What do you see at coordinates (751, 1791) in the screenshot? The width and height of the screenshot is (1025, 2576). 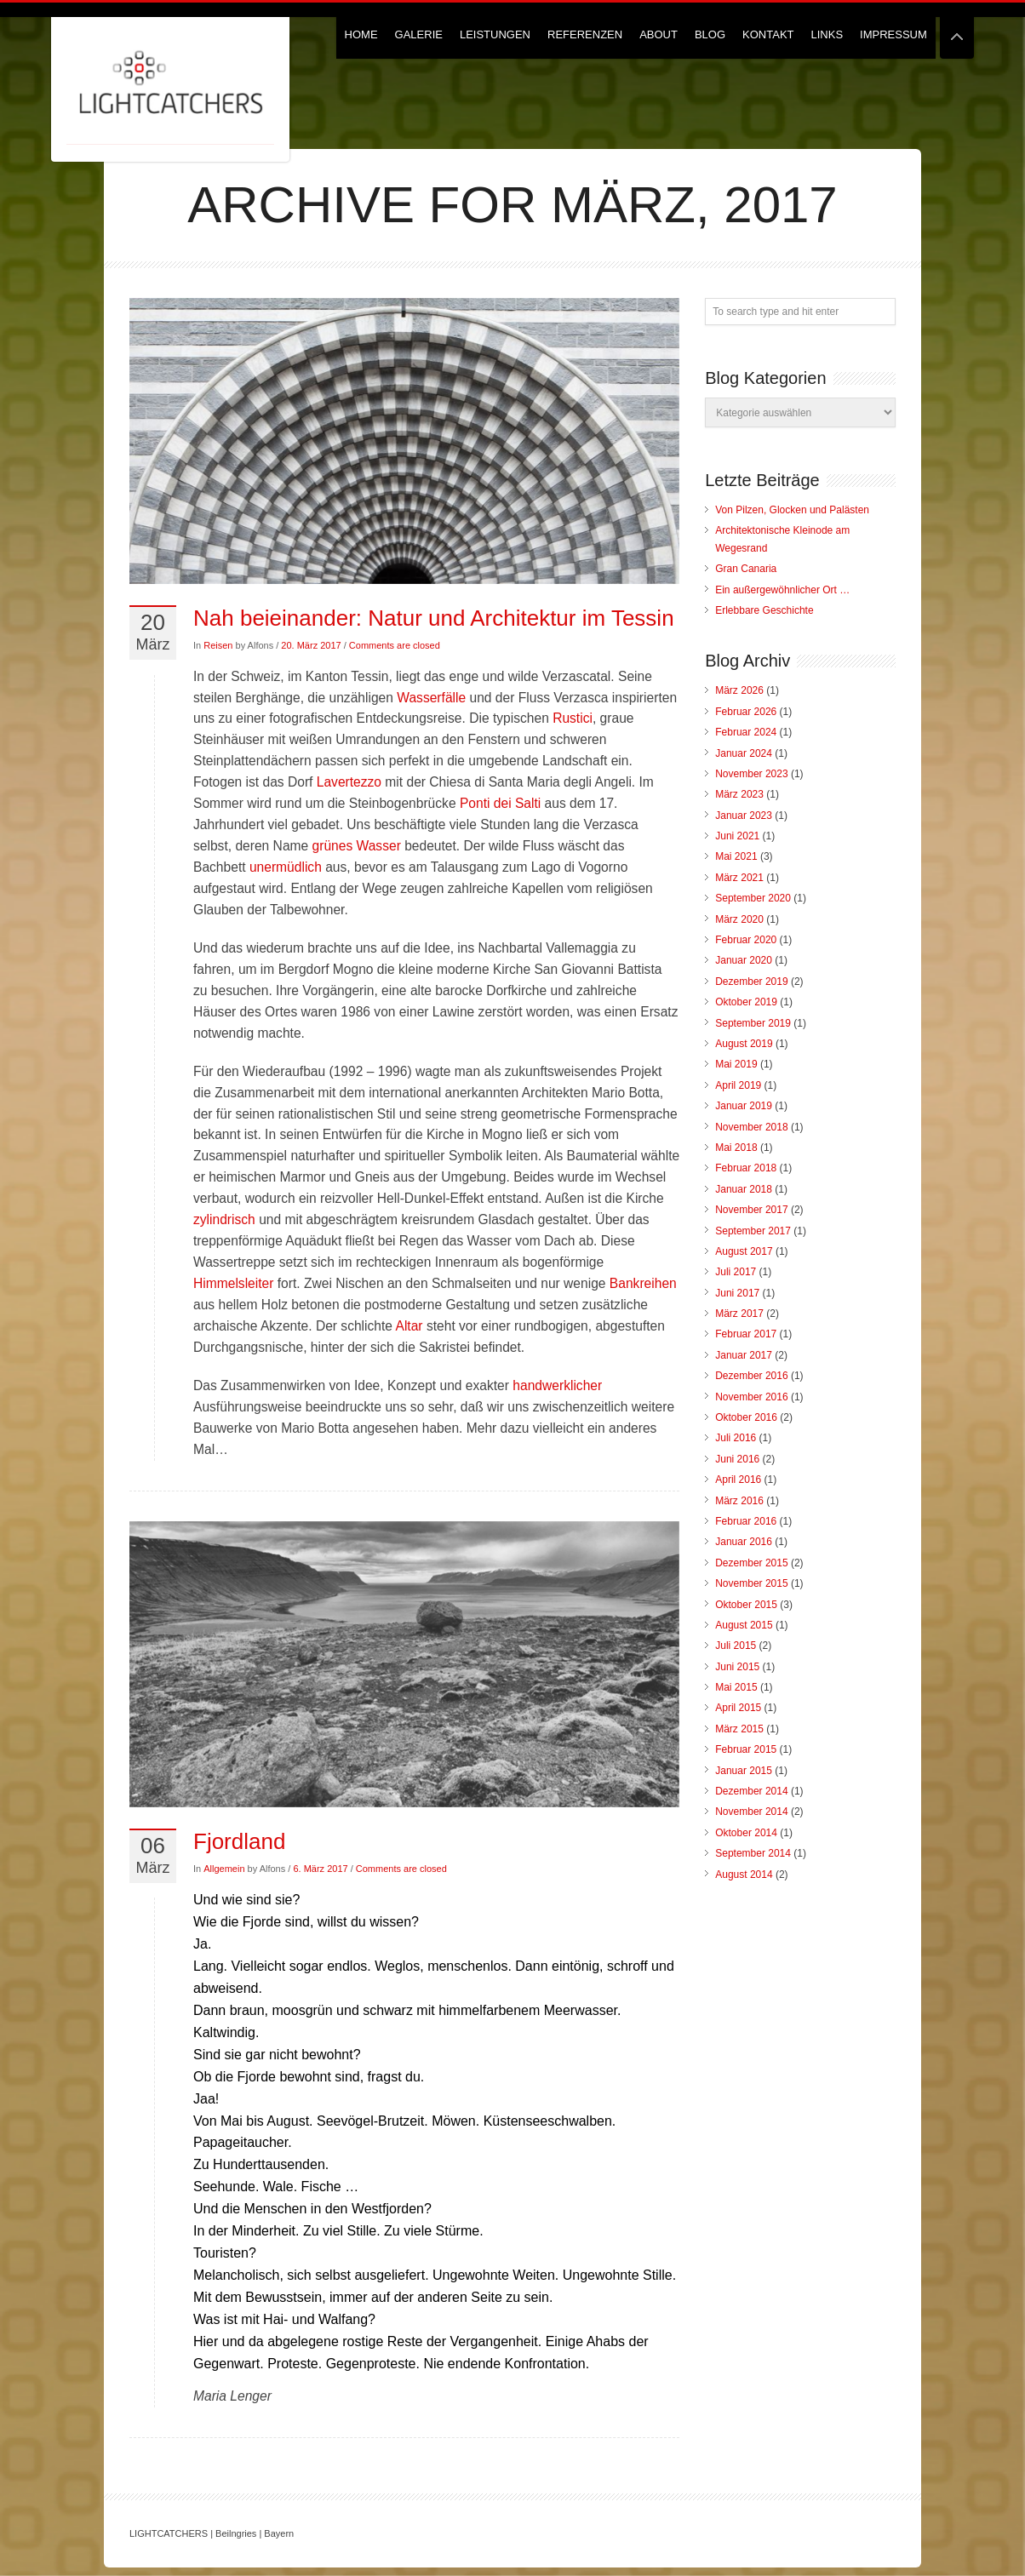 I see `Dezember 2014` at bounding box center [751, 1791].